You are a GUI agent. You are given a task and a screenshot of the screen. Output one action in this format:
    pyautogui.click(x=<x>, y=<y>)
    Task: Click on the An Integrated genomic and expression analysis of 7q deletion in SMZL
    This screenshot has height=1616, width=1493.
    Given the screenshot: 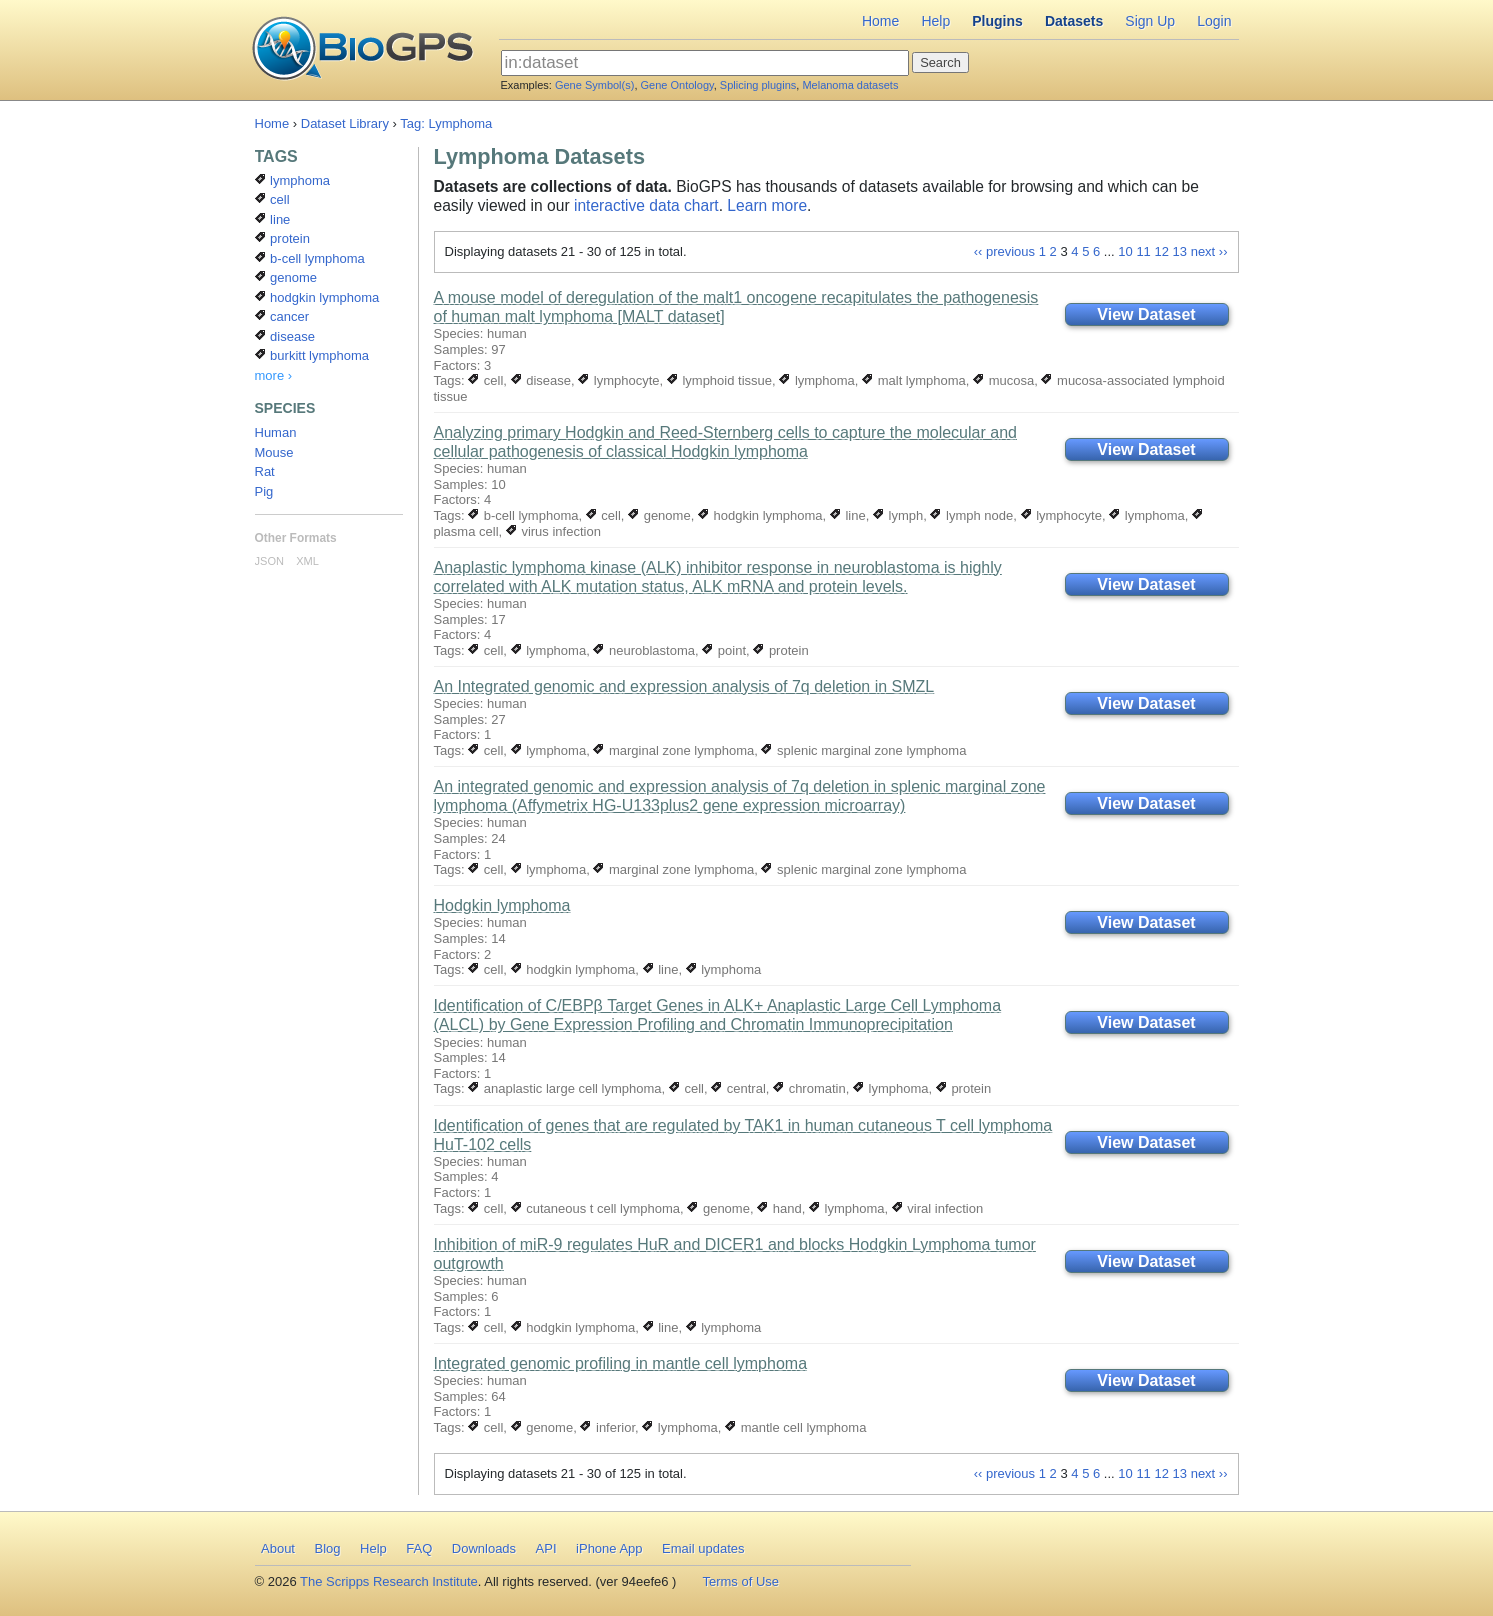 What is the action you would take?
    pyautogui.click(x=684, y=686)
    